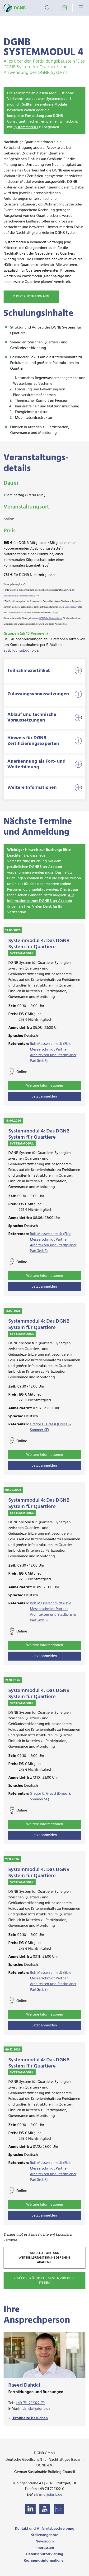 Image resolution: width=89 pixels, height=2576 pixels. What do you see at coordinates (31, 296) in the screenshot?
I see `DIREKT ZU DEN TERMINEN` at bounding box center [31, 296].